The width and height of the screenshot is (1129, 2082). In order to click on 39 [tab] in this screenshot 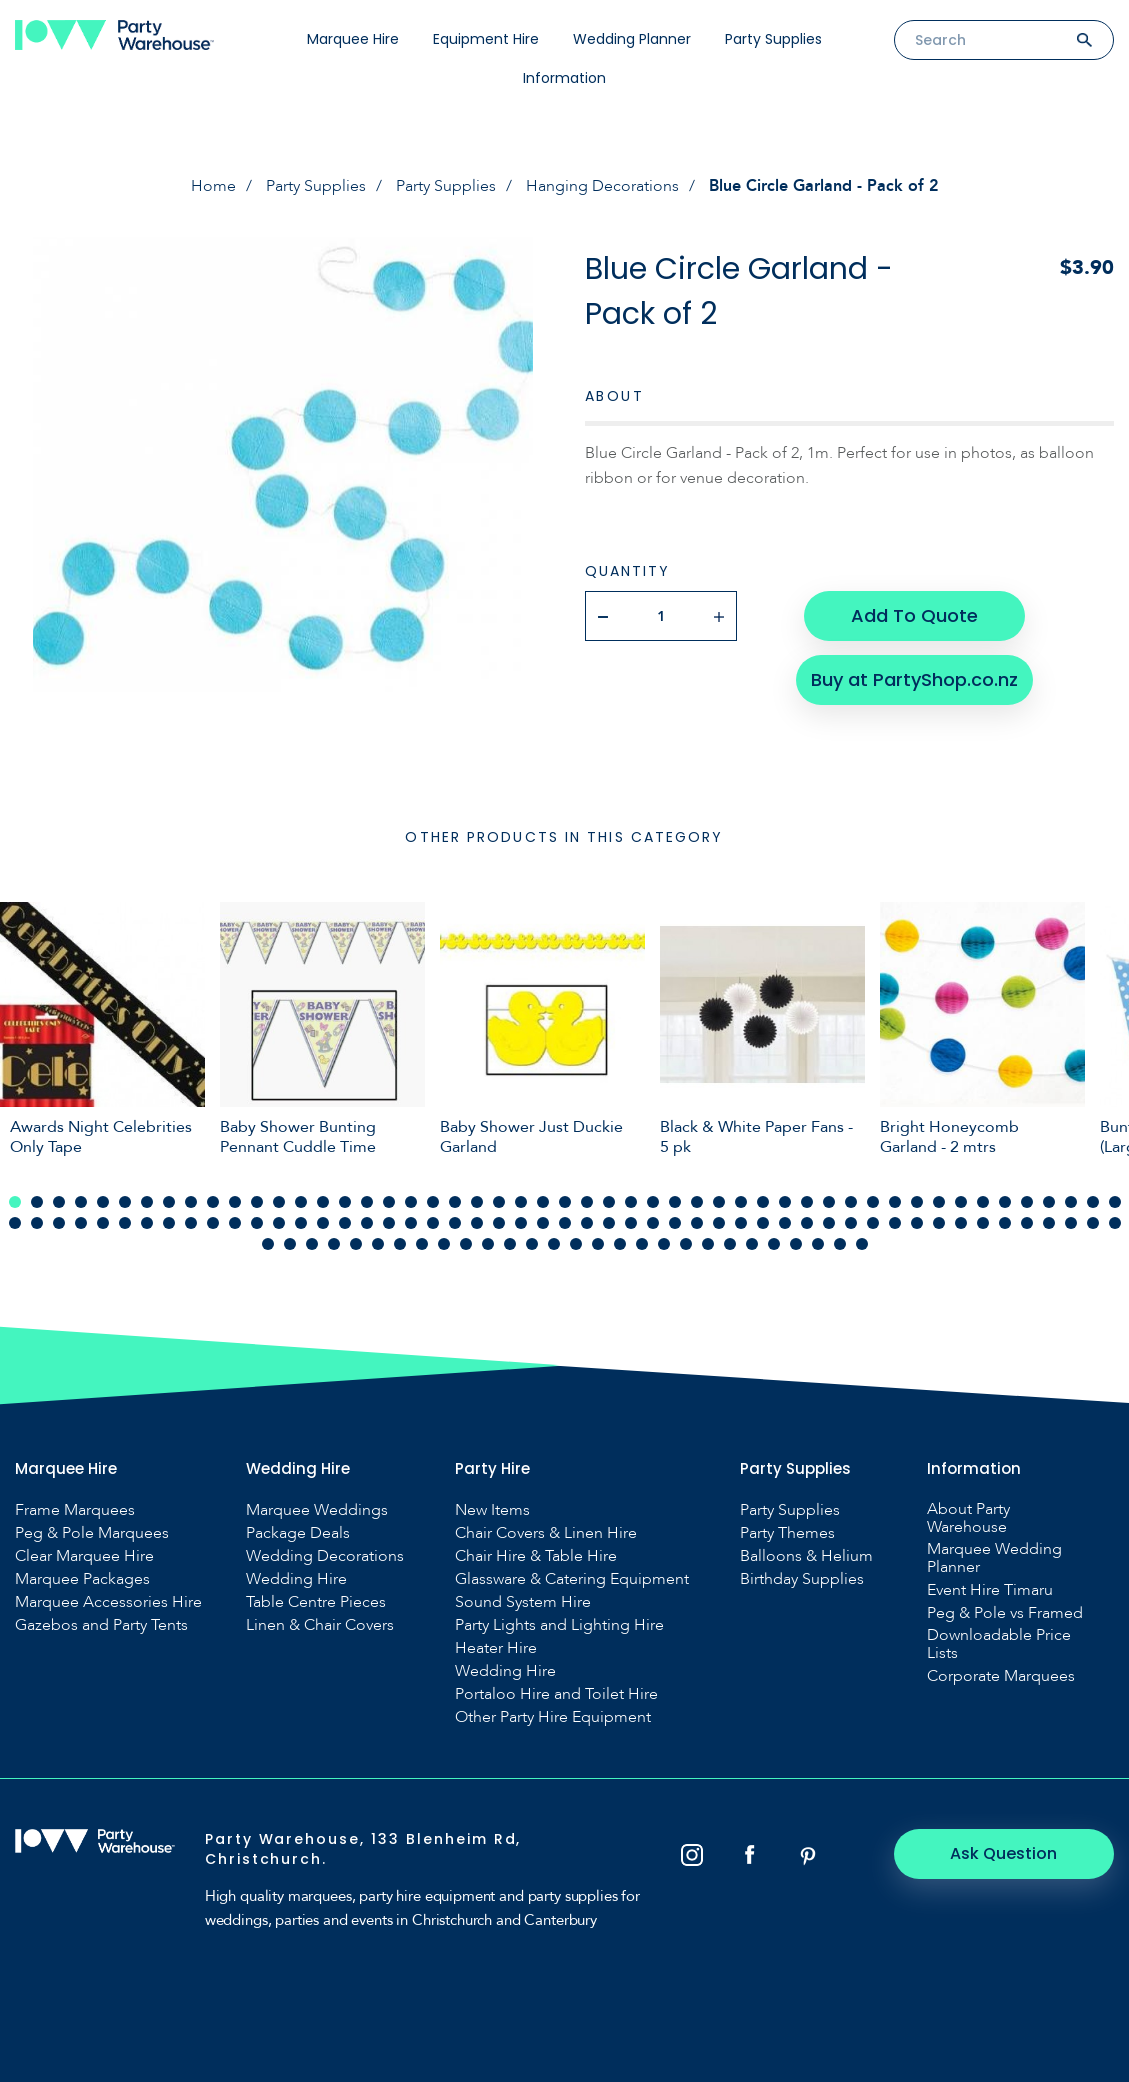, I will do `click(851, 1202)`.